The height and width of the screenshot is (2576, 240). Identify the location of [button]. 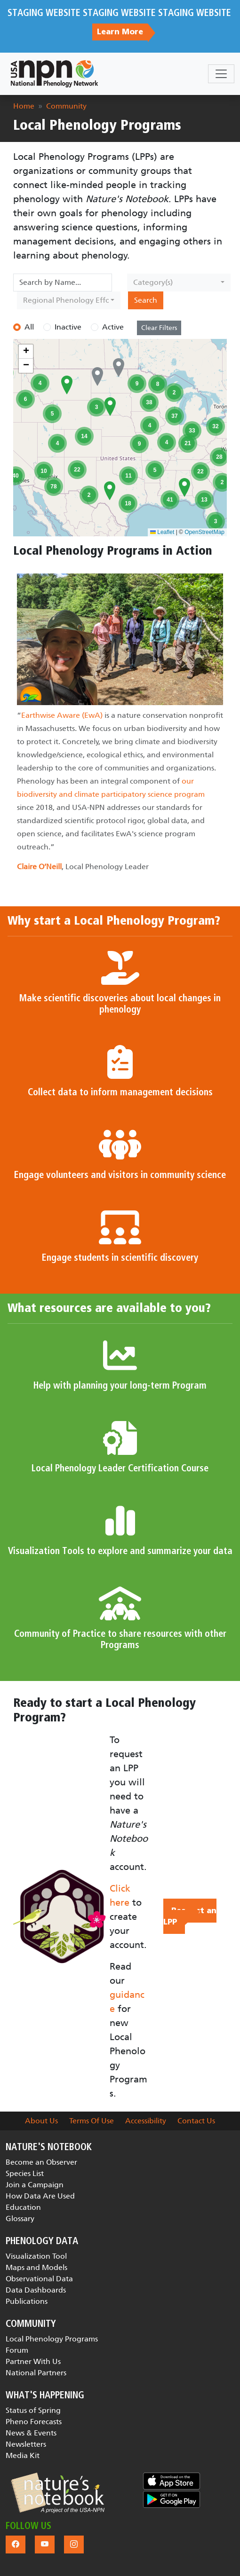
(67, 385).